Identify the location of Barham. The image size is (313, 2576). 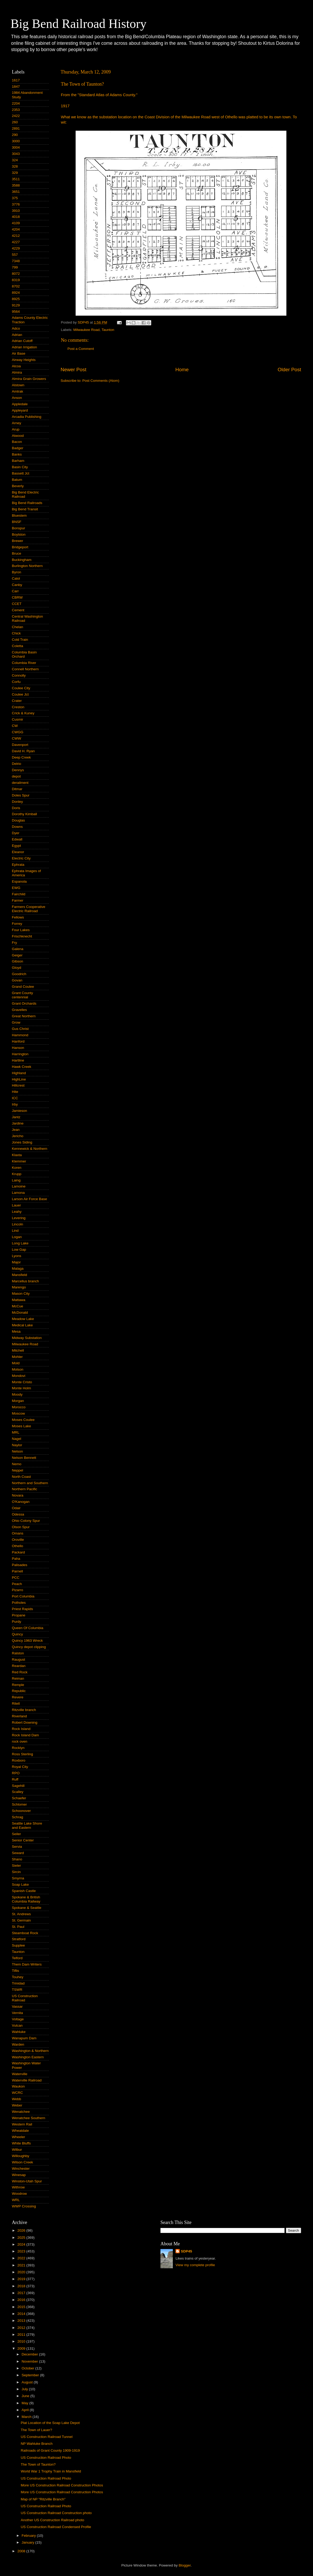
(18, 461).